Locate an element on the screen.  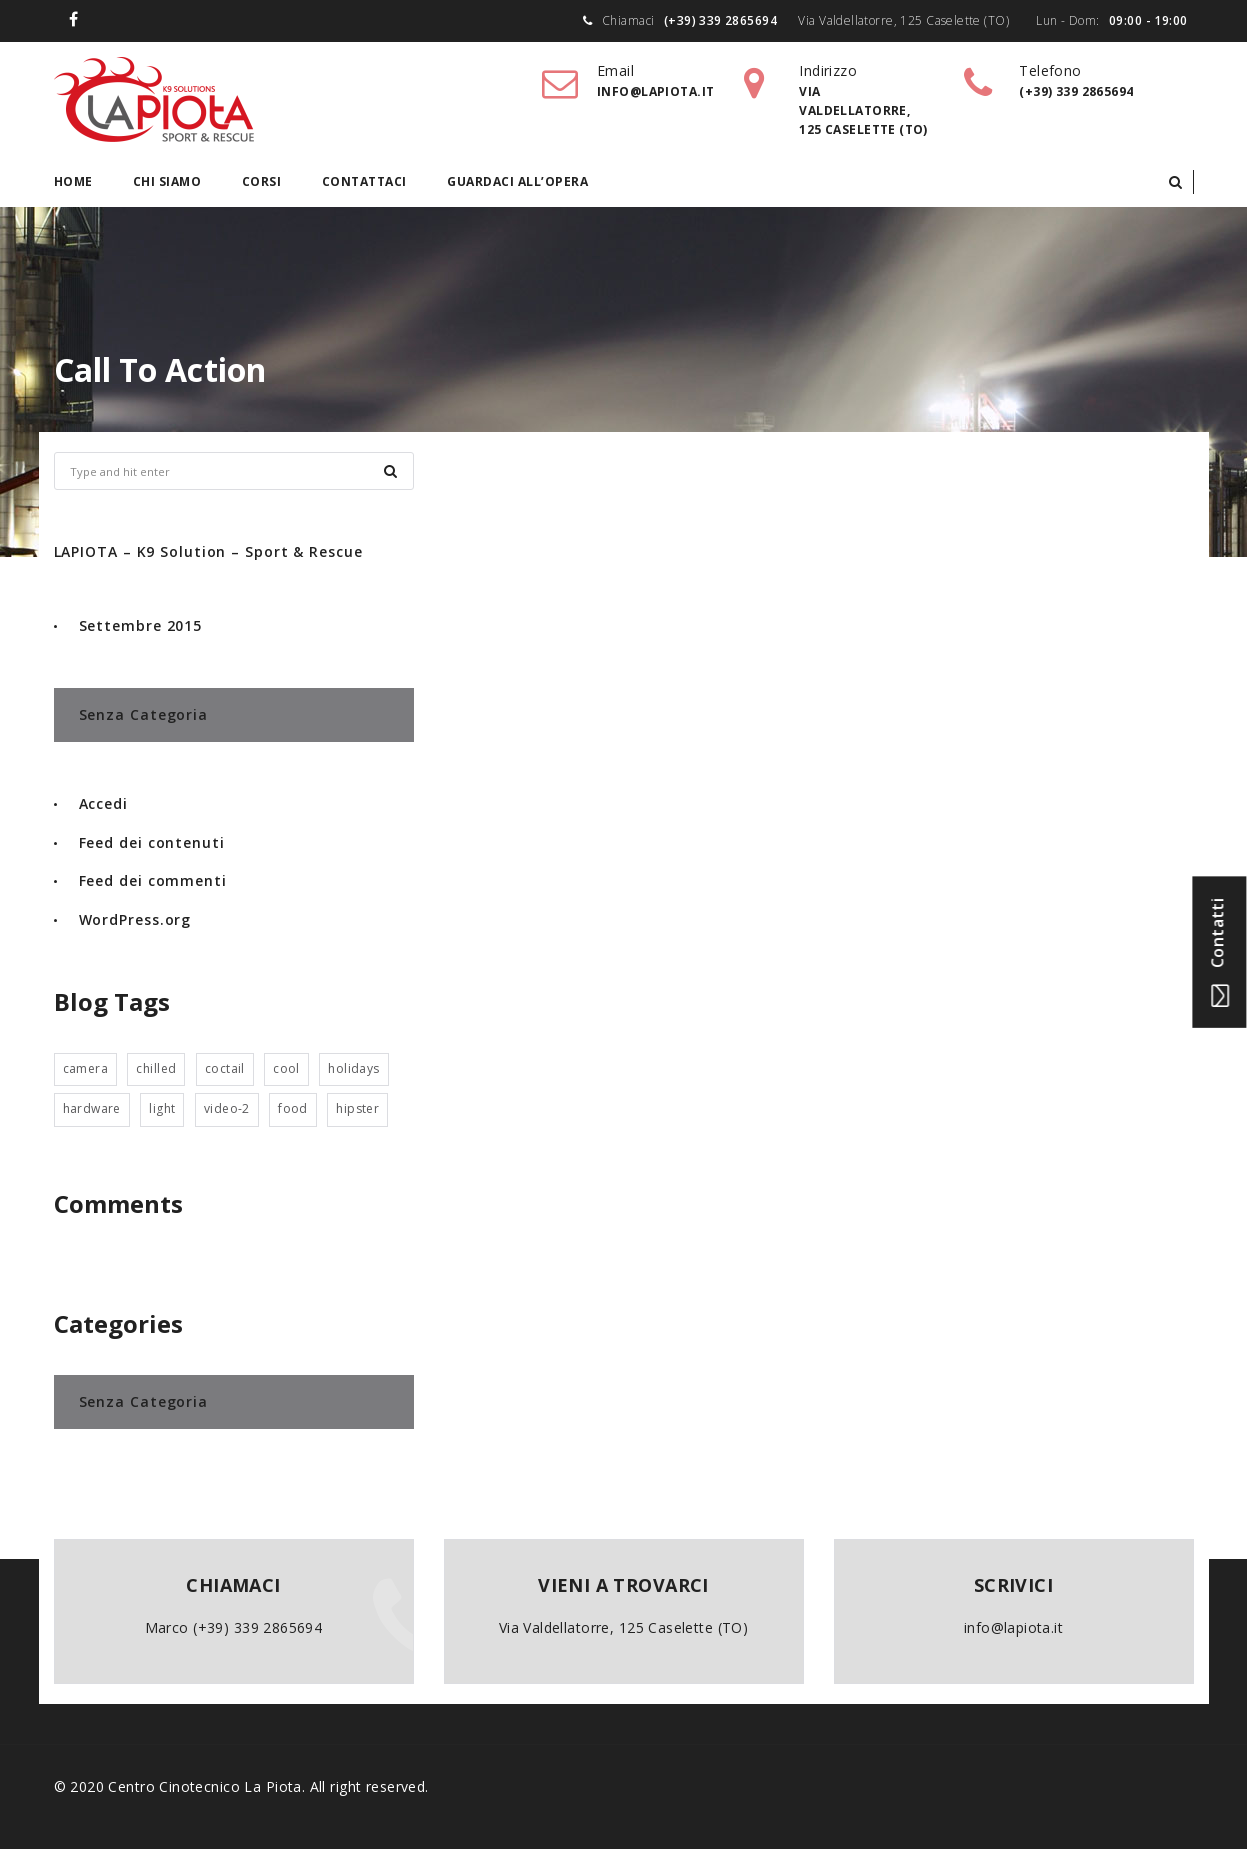
Chi siamo is located at coordinates (167, 181).